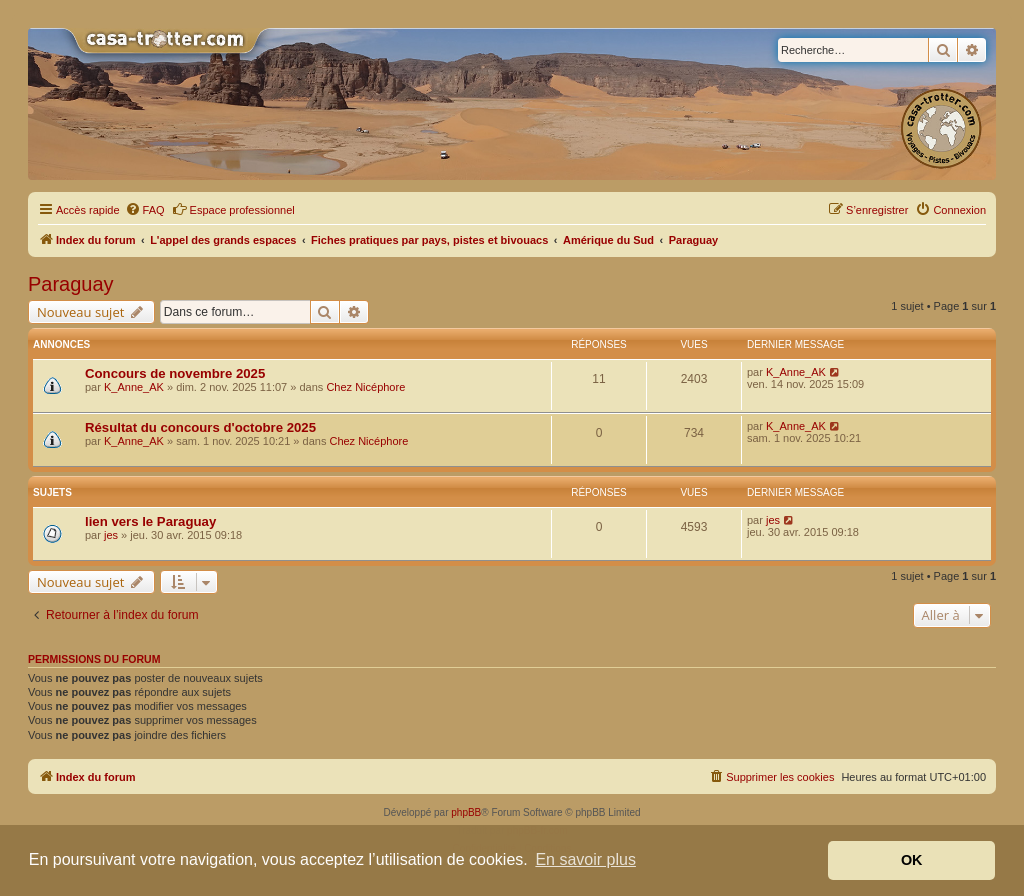 This screenshot has width=1024, height=896. What do you see at coordinates (200, 427) in the screenshot?
I see `Résultat du concours d'octobre 2025` at bounding box center [200, 427].